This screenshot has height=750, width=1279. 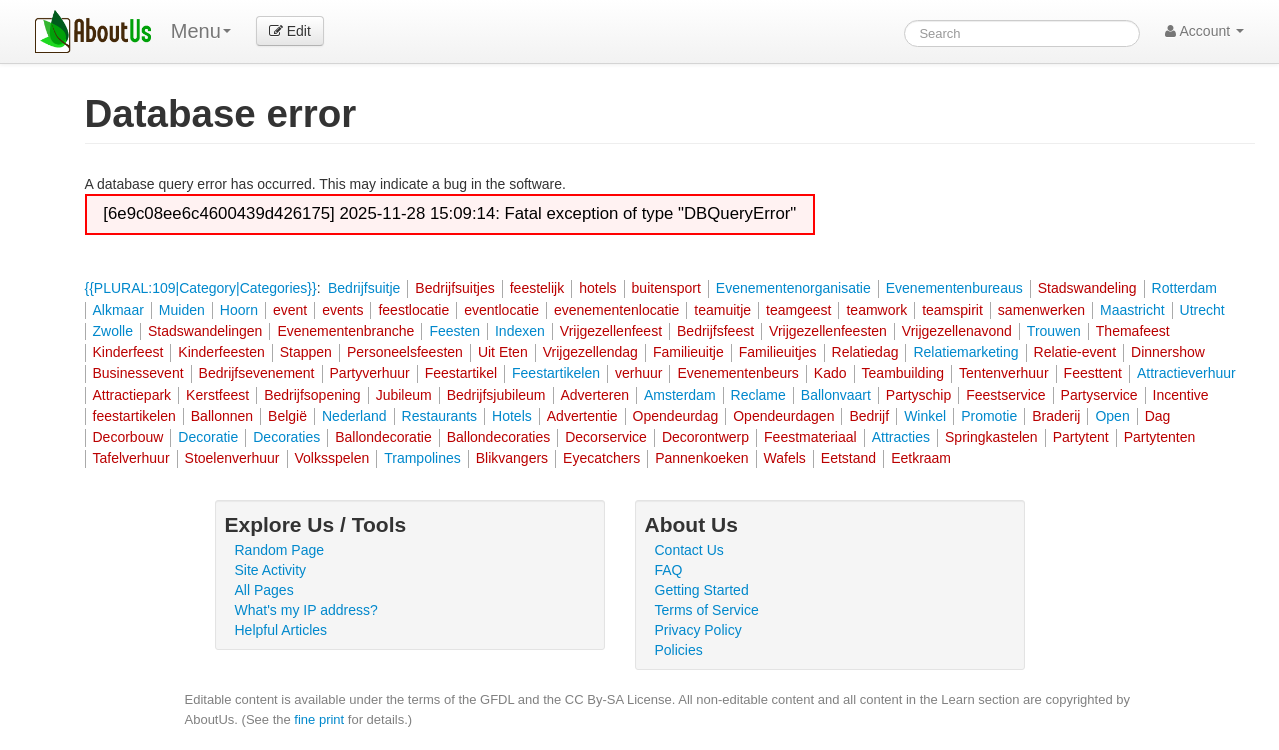 What do you see at coordinates (582, 416) in the screenshot?
I see `Advertentie` at bounding box center [582, 416].